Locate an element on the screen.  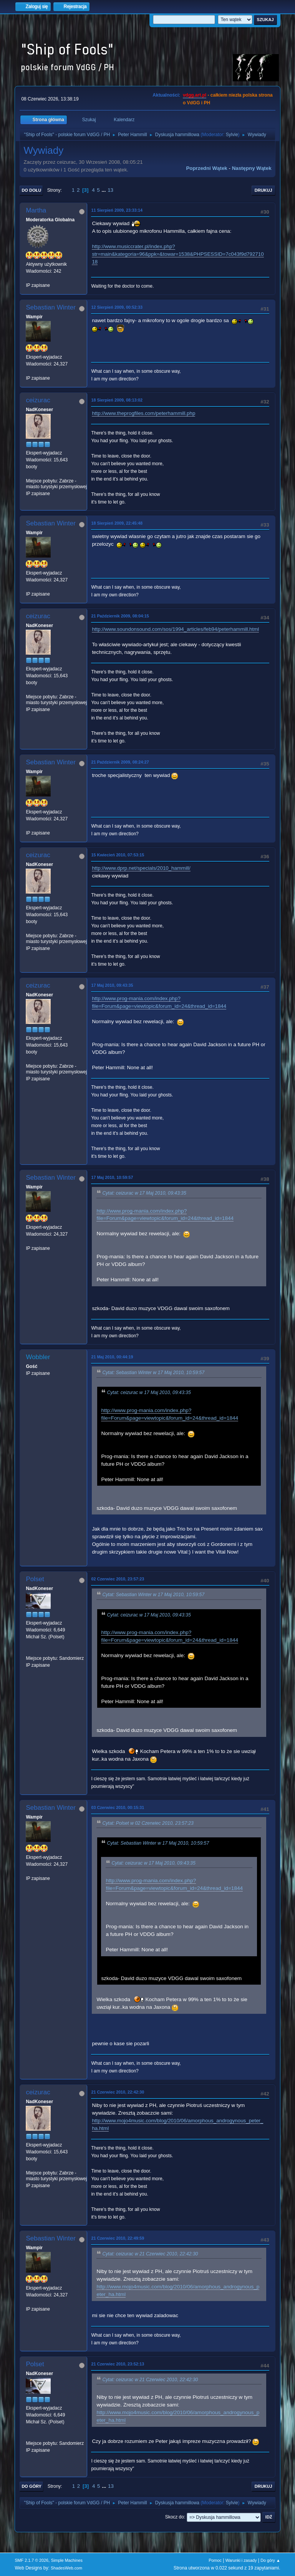
21 Październik 2009, 08:04:15 is located at coordinates (120, 616).